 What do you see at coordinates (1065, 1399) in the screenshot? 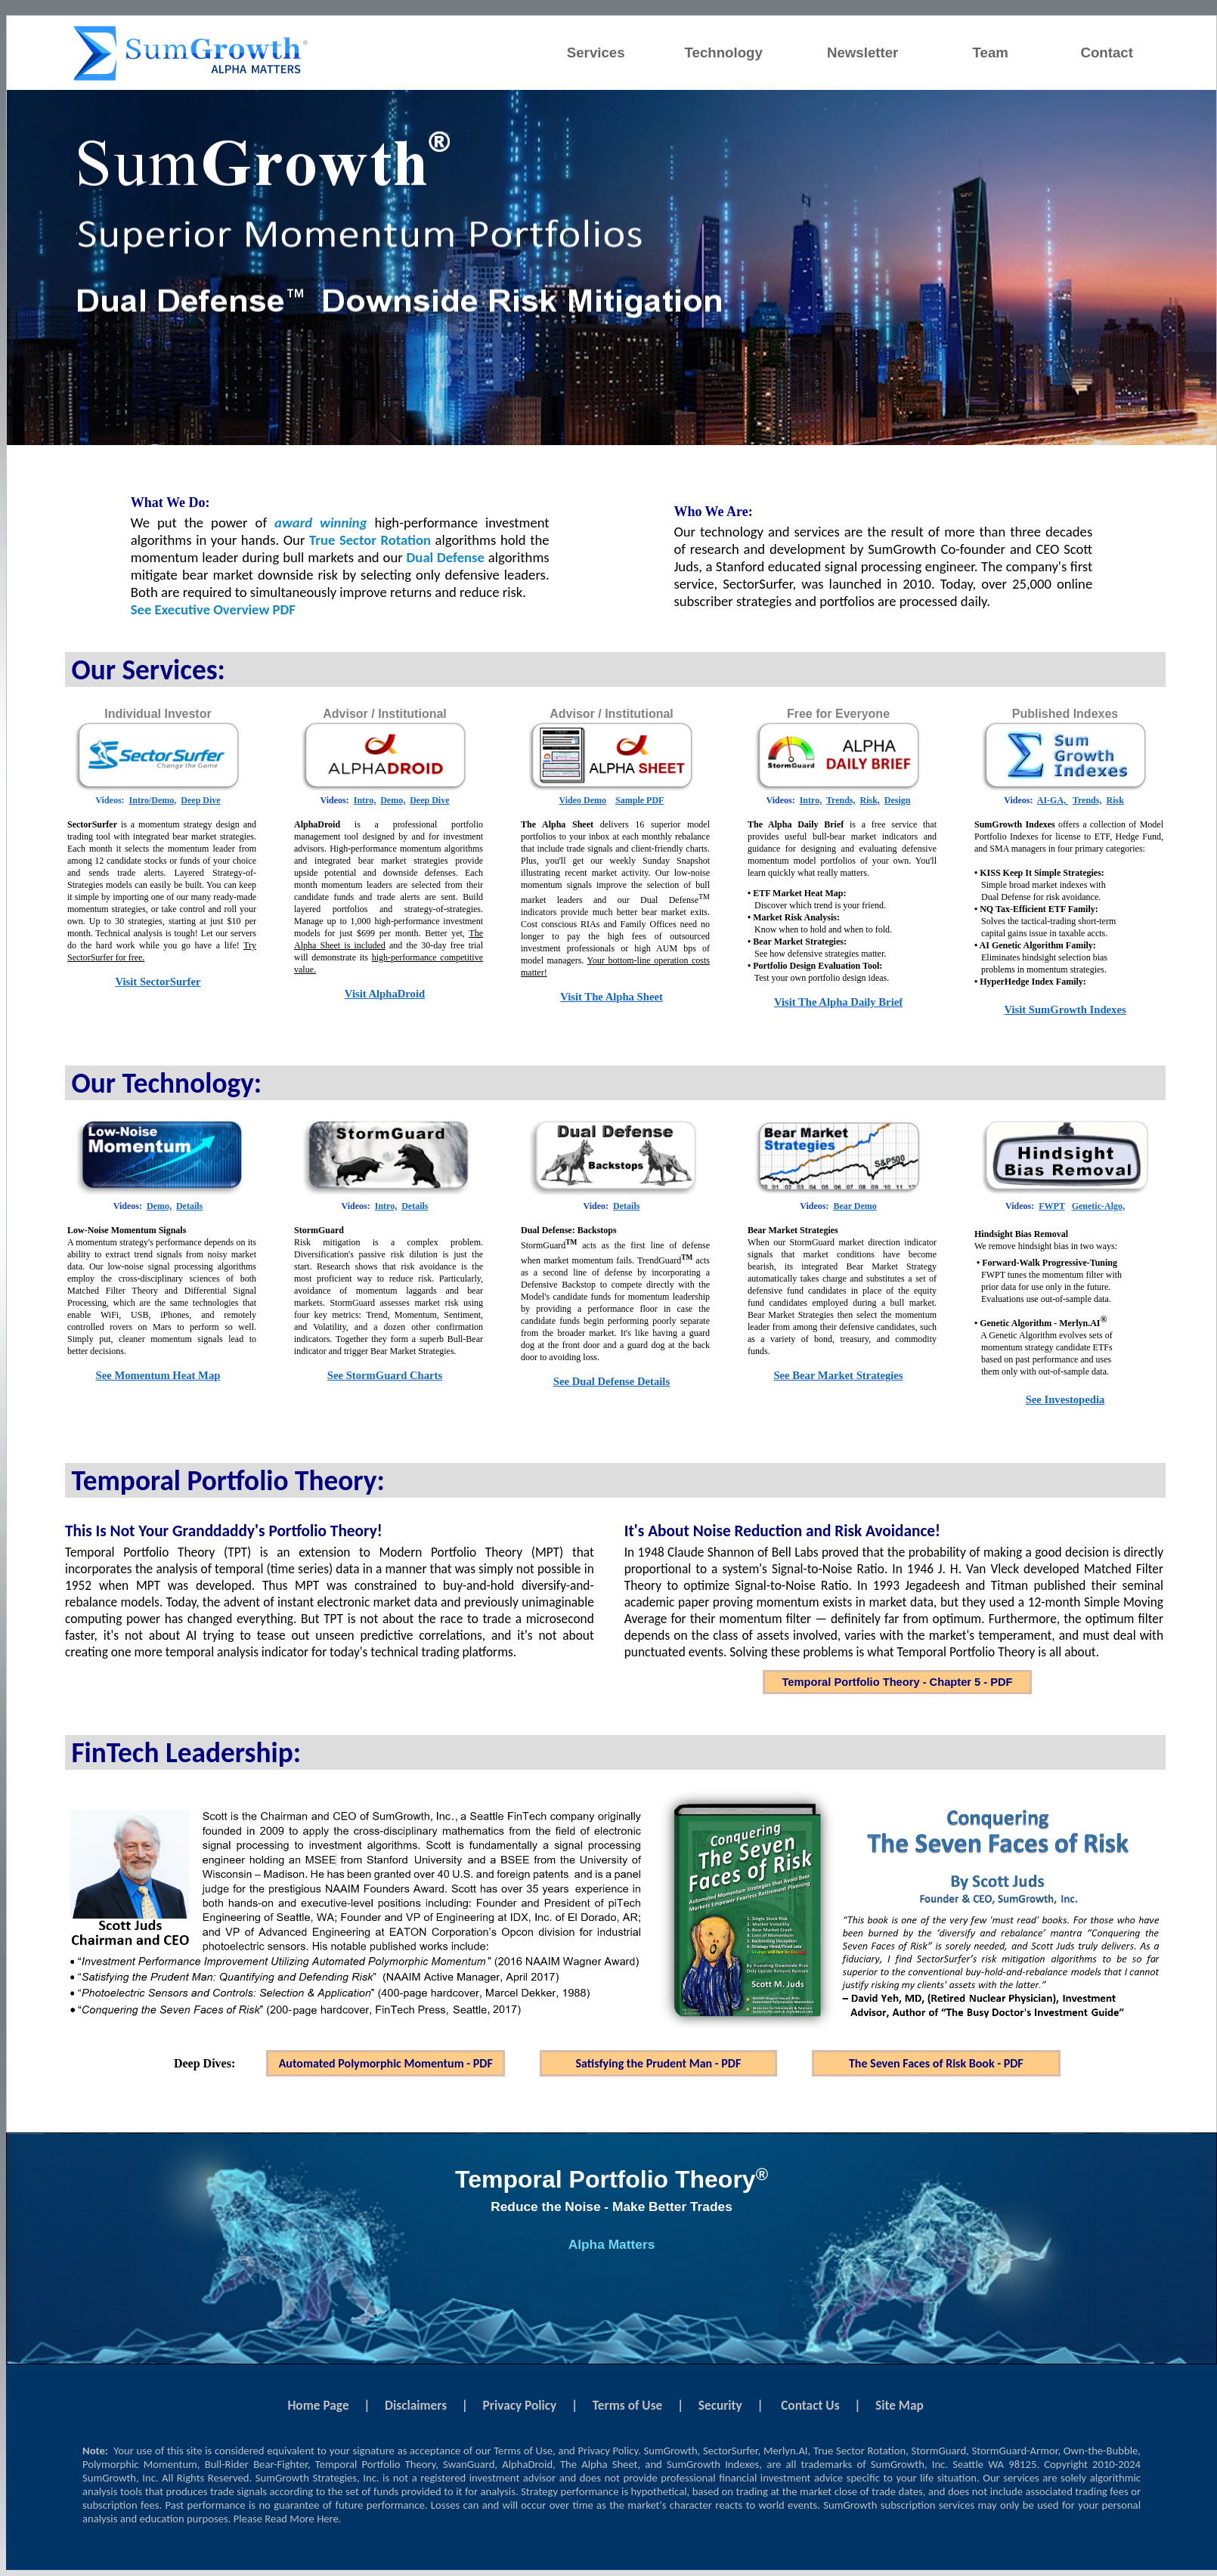
I see `See Investopedia` at bounding box center [1065, 1399].